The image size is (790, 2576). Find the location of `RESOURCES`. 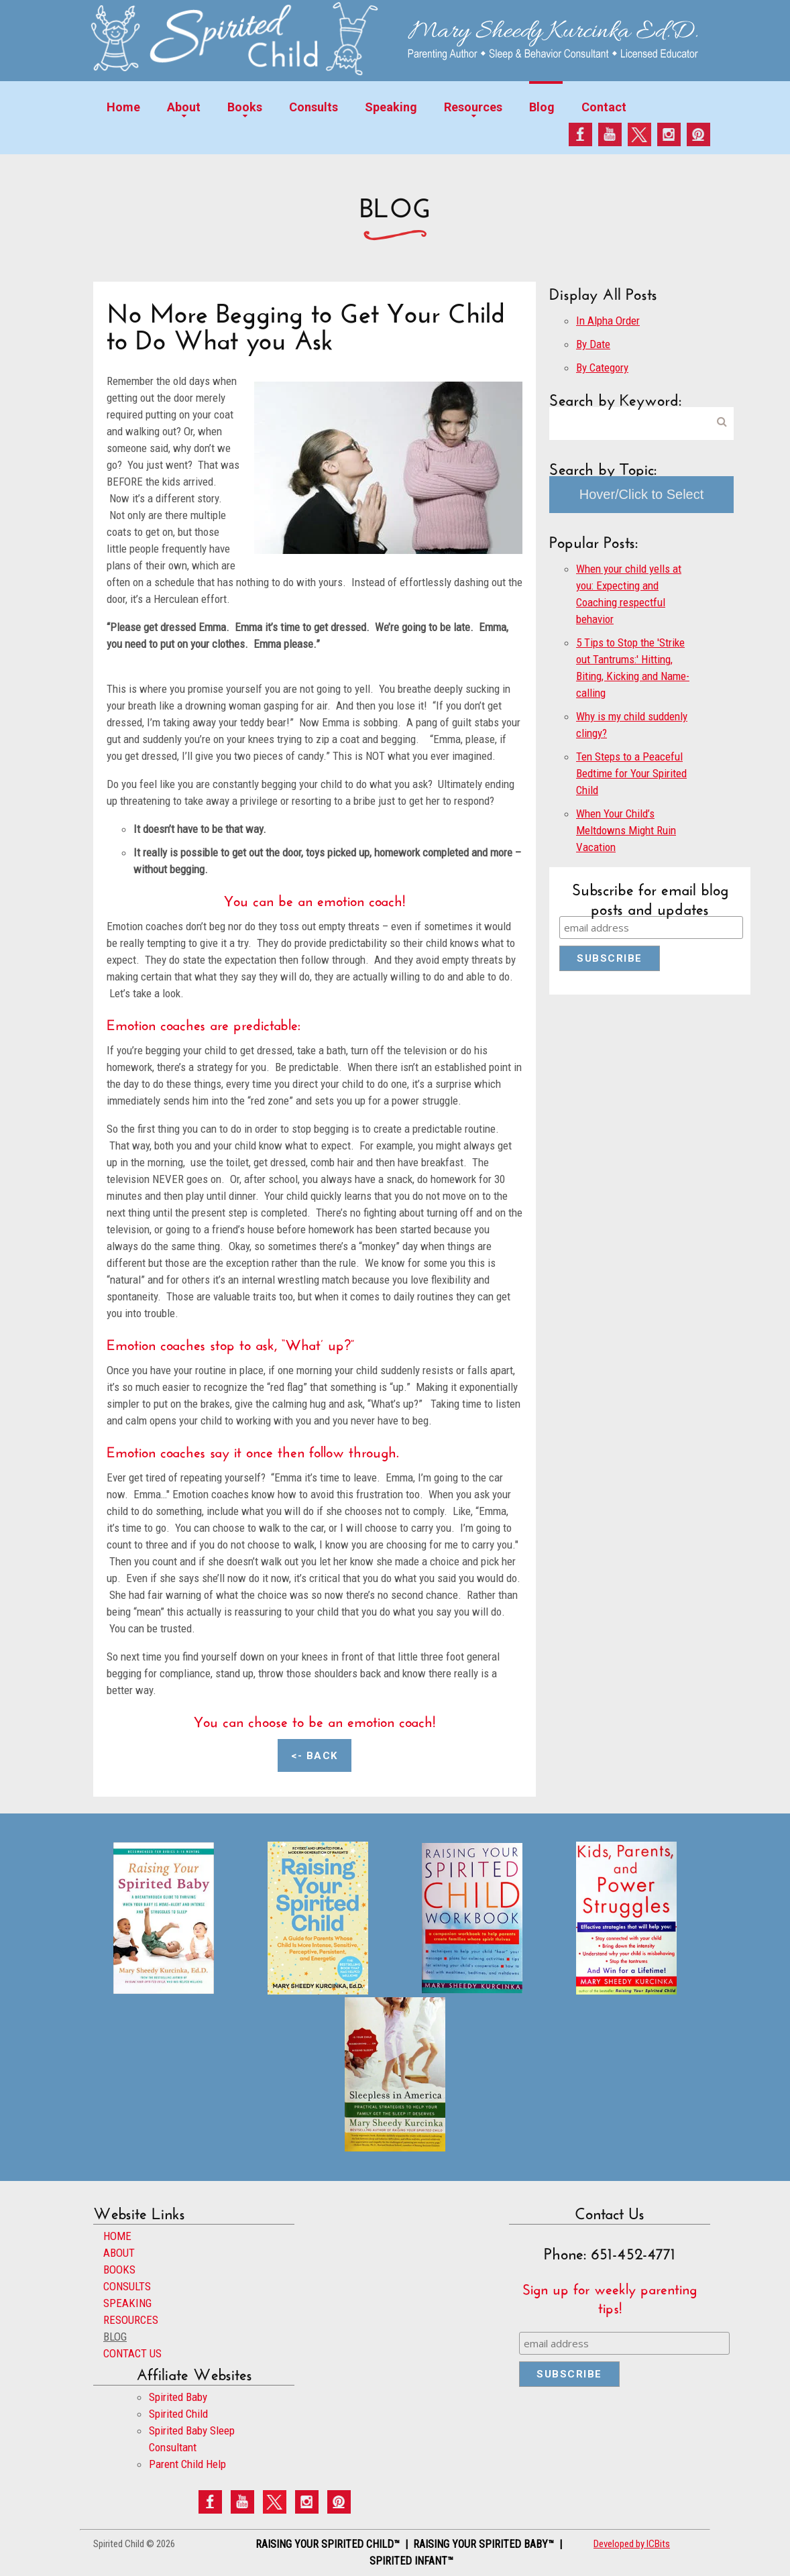

RESOURCES is located at coordinates (130, 2320).